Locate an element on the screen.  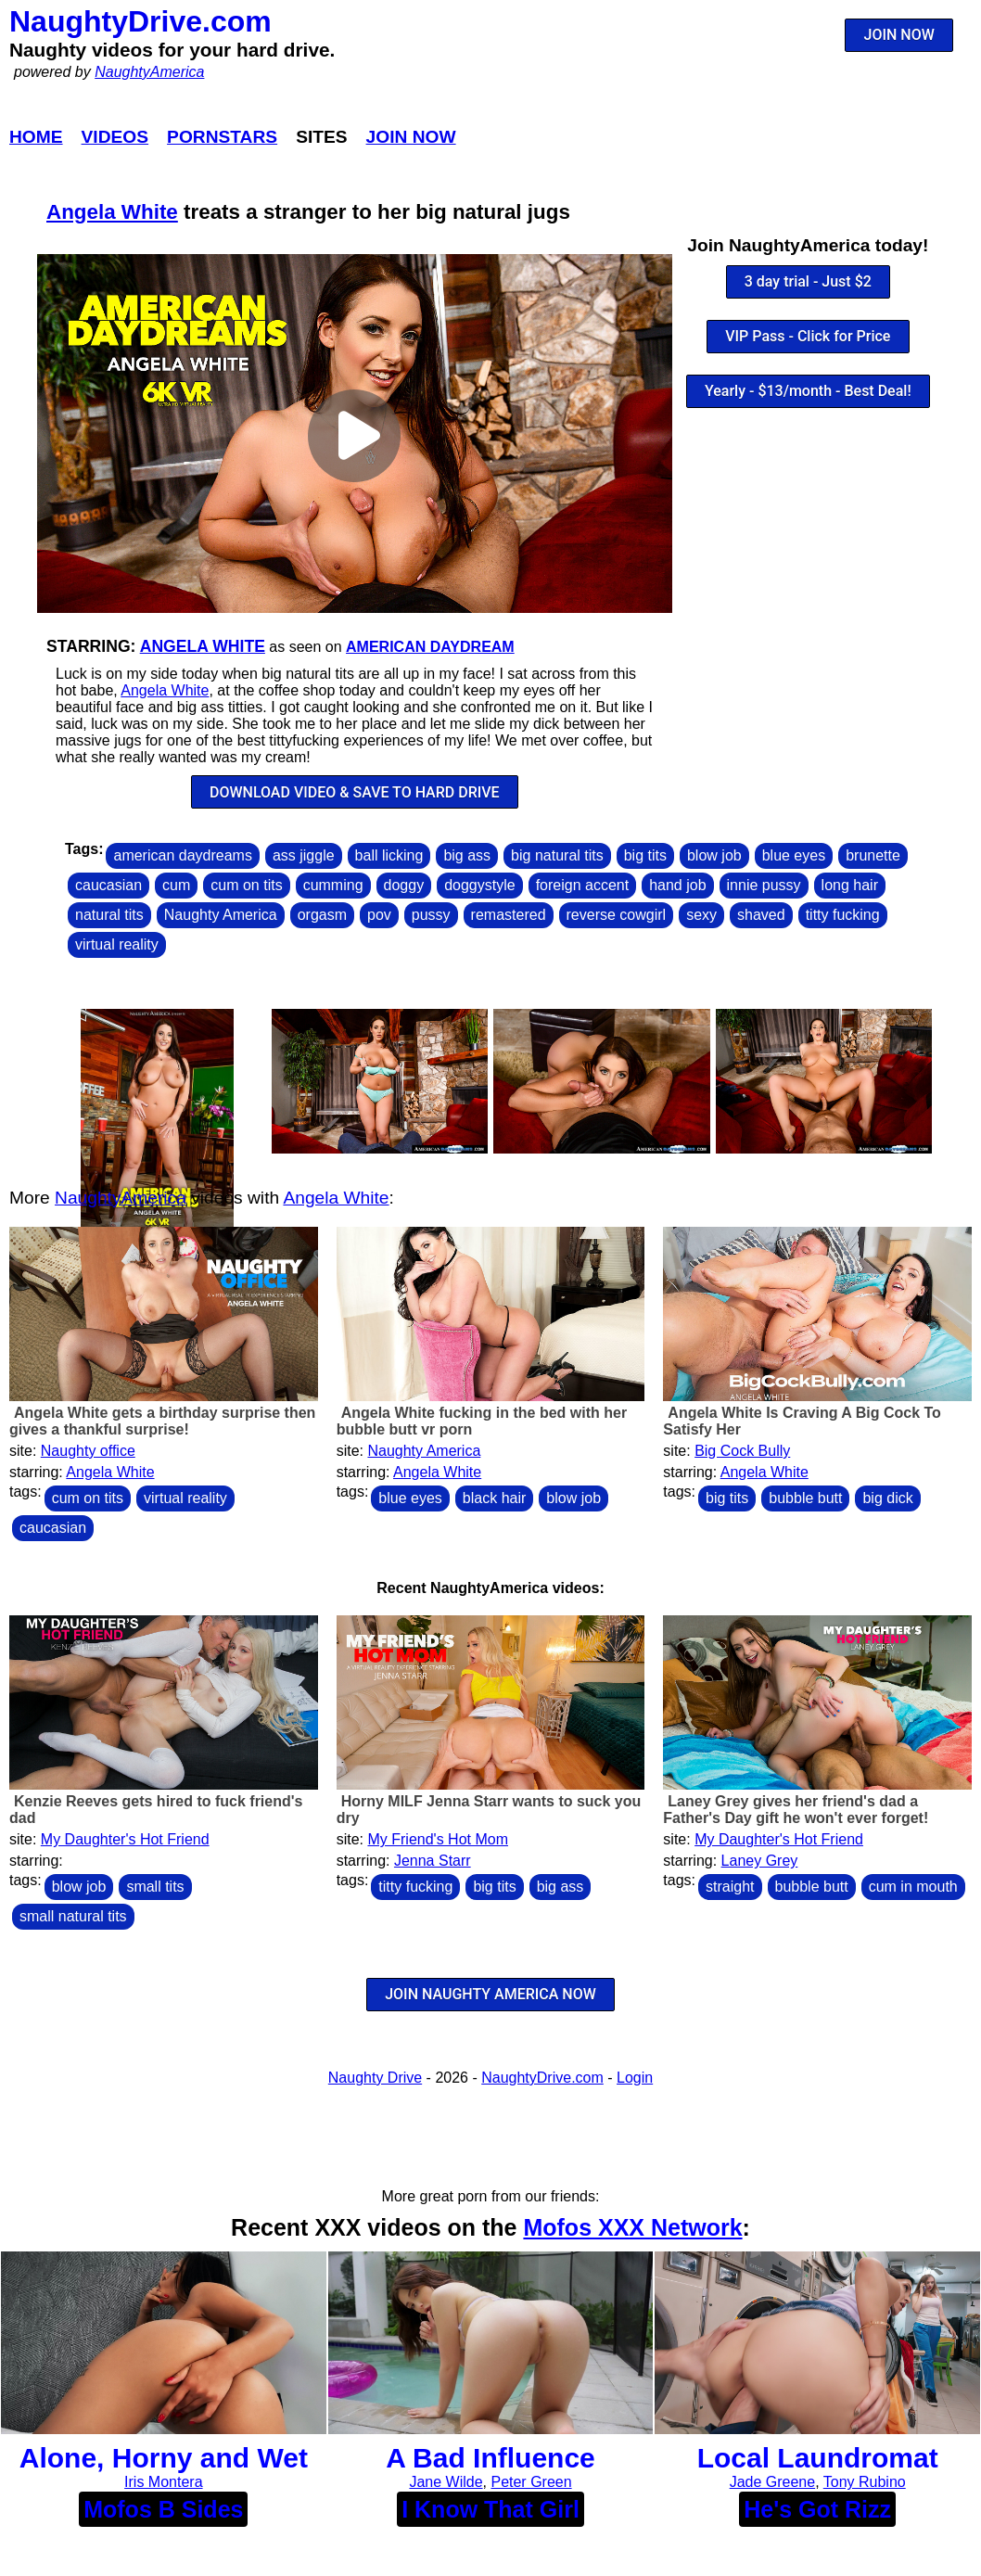
Jade Greene is located at coordinates (773, 2482).